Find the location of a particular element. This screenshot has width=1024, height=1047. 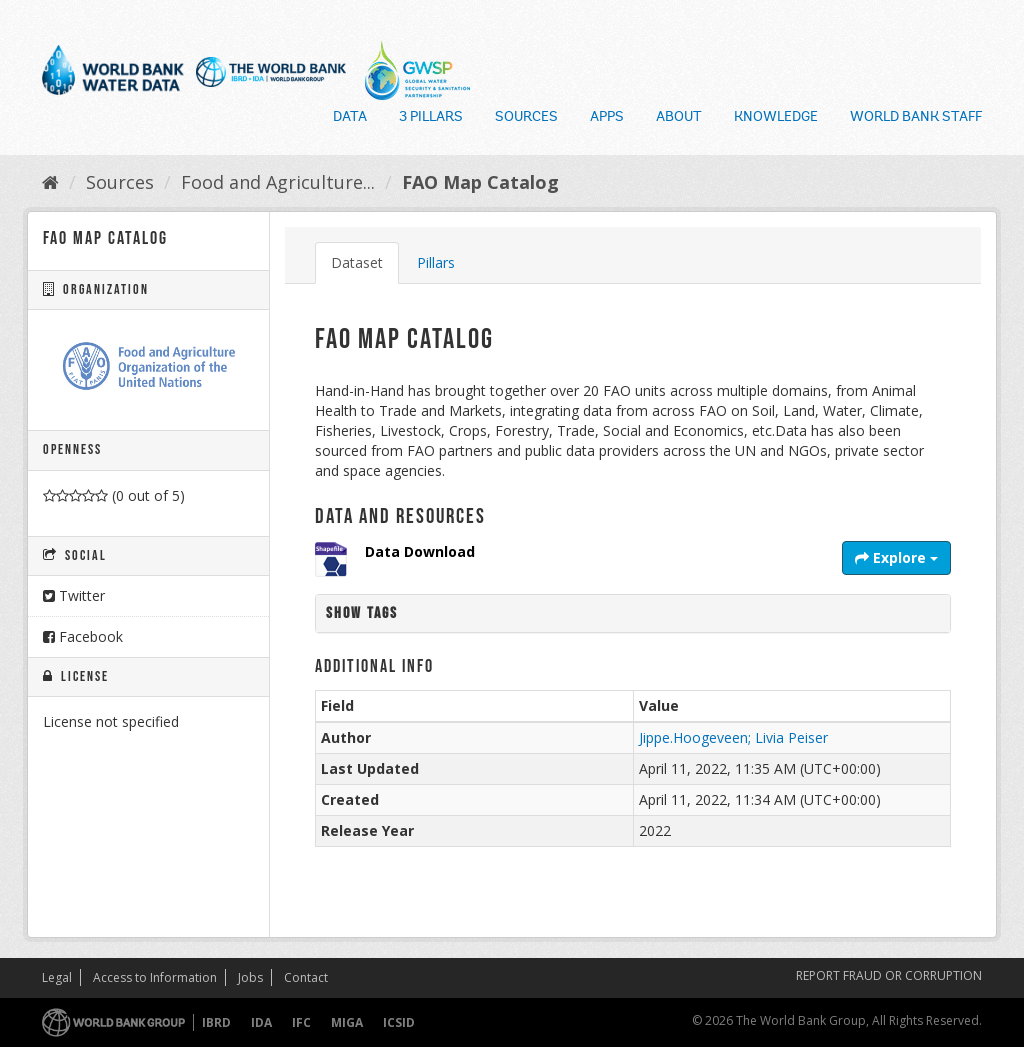

FAO Map Catalog is located at coordinates (480, 182).